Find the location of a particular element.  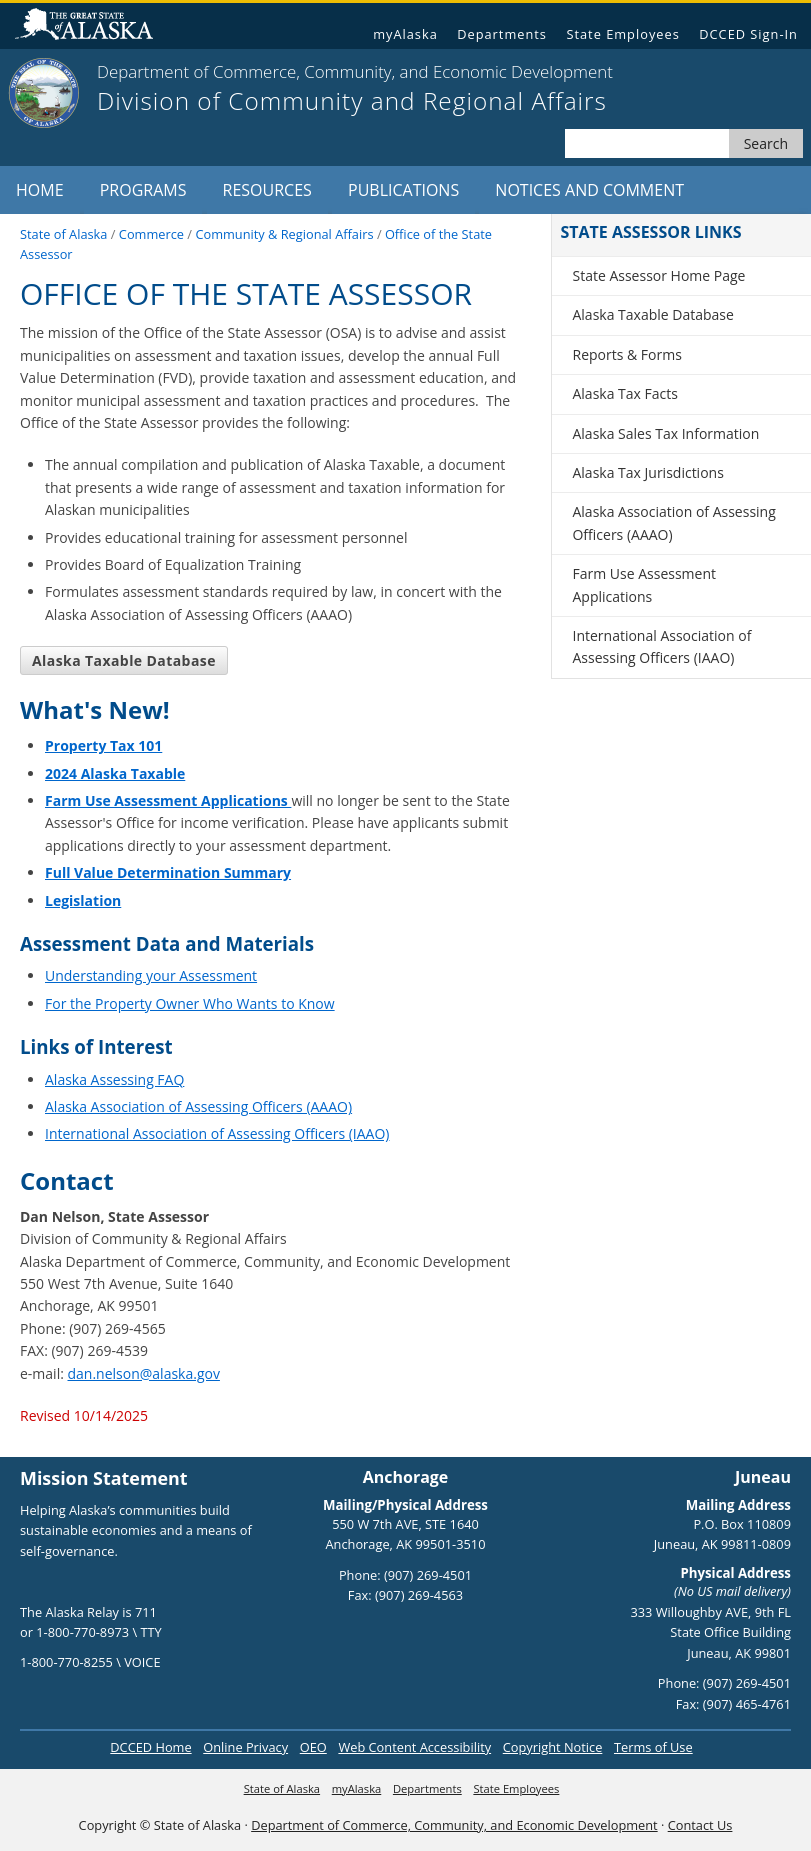

myAlaska is located at coordinates (405, 34).